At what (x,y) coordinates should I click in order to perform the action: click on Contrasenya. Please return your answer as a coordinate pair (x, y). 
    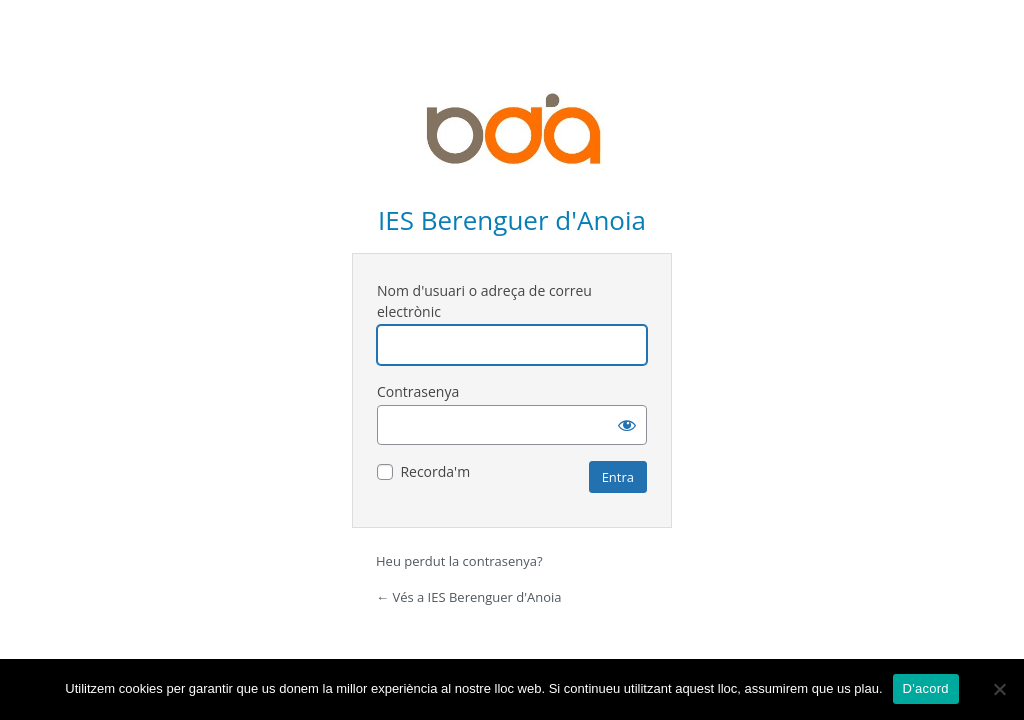
    Looking at the image, I should click on (418, 391).